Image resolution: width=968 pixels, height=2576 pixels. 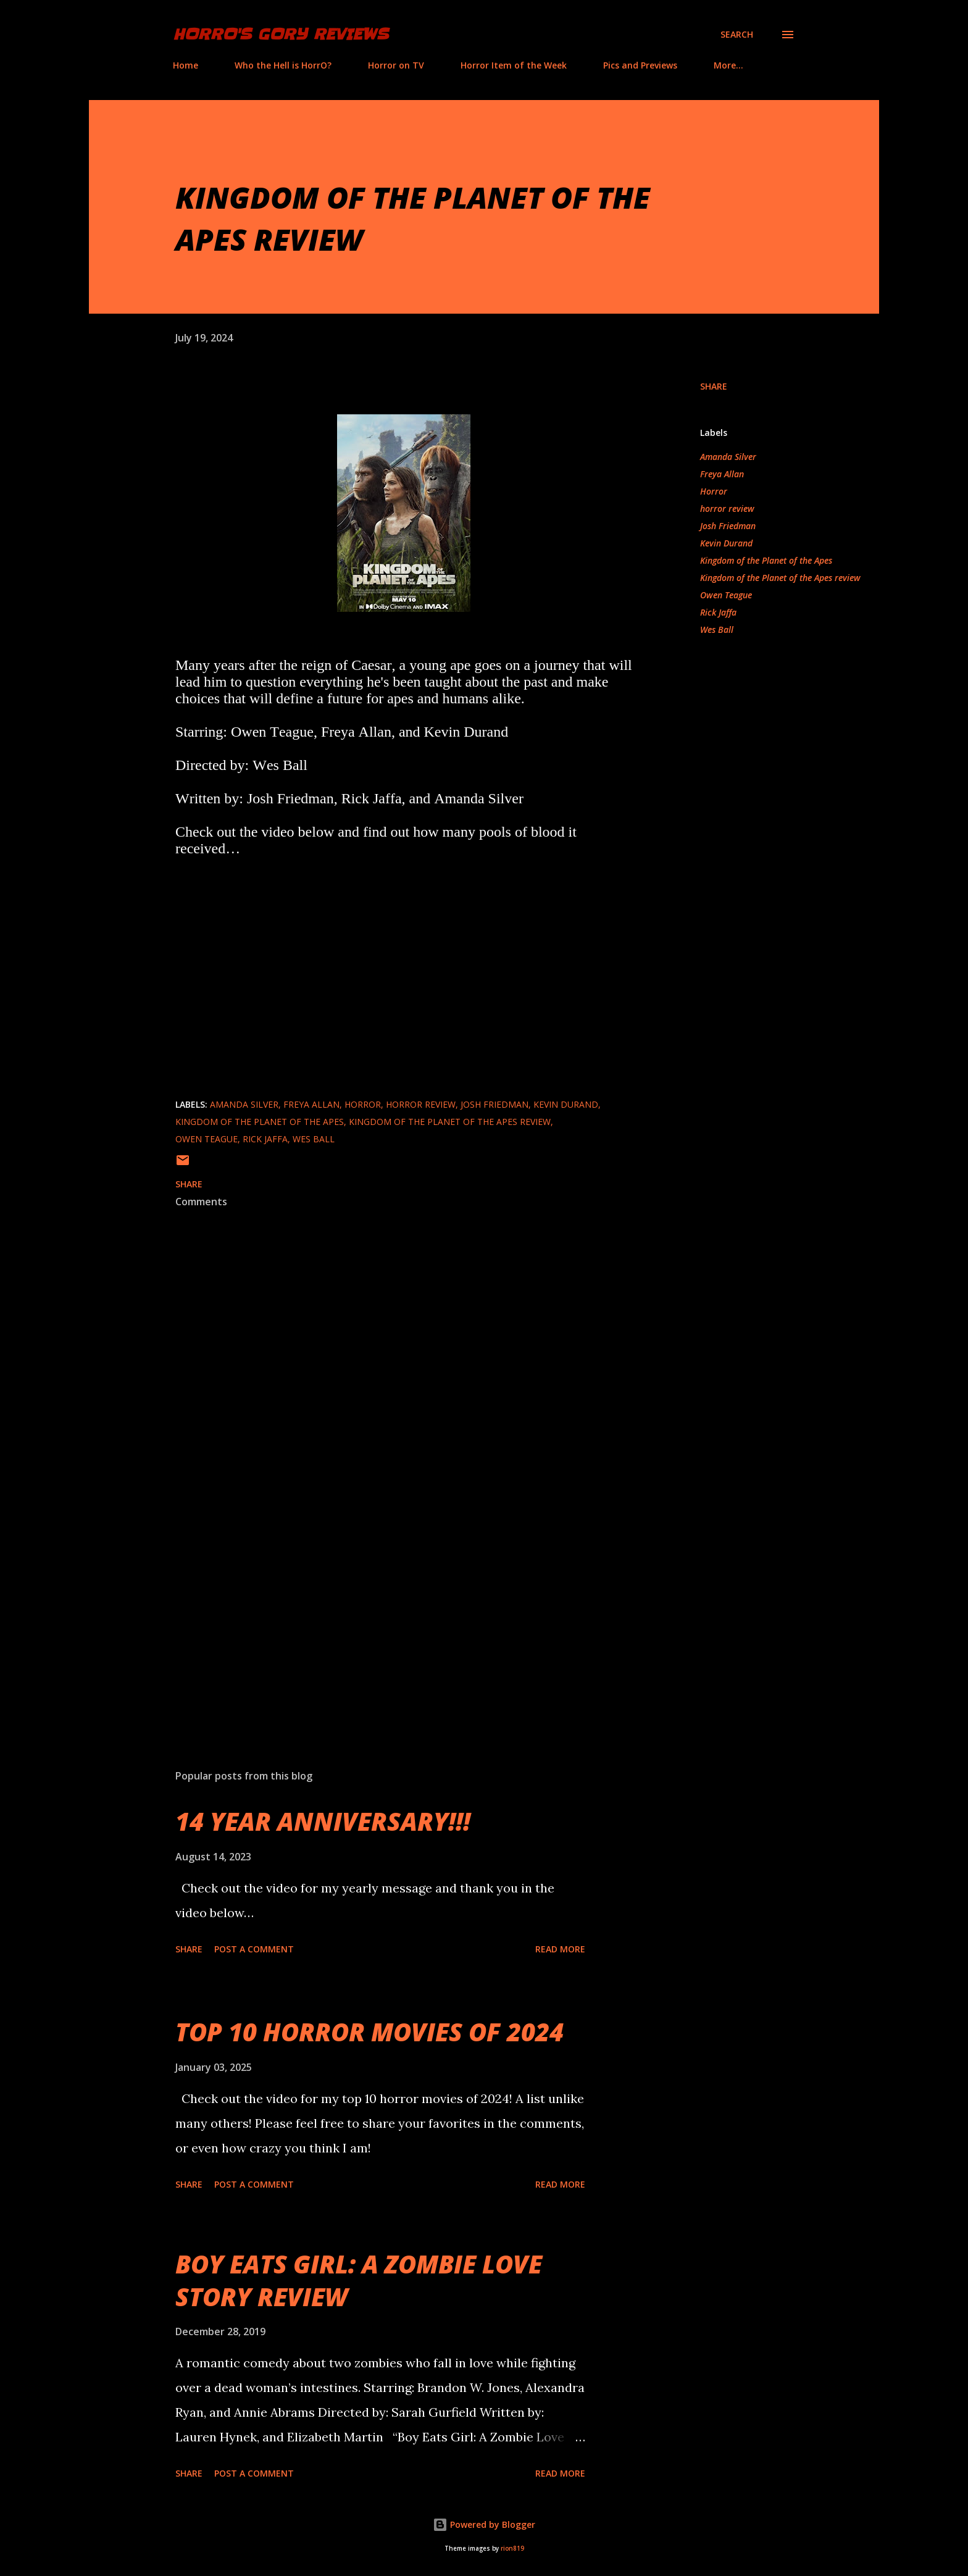 I want to click on More…, so click(x=728, y=65).